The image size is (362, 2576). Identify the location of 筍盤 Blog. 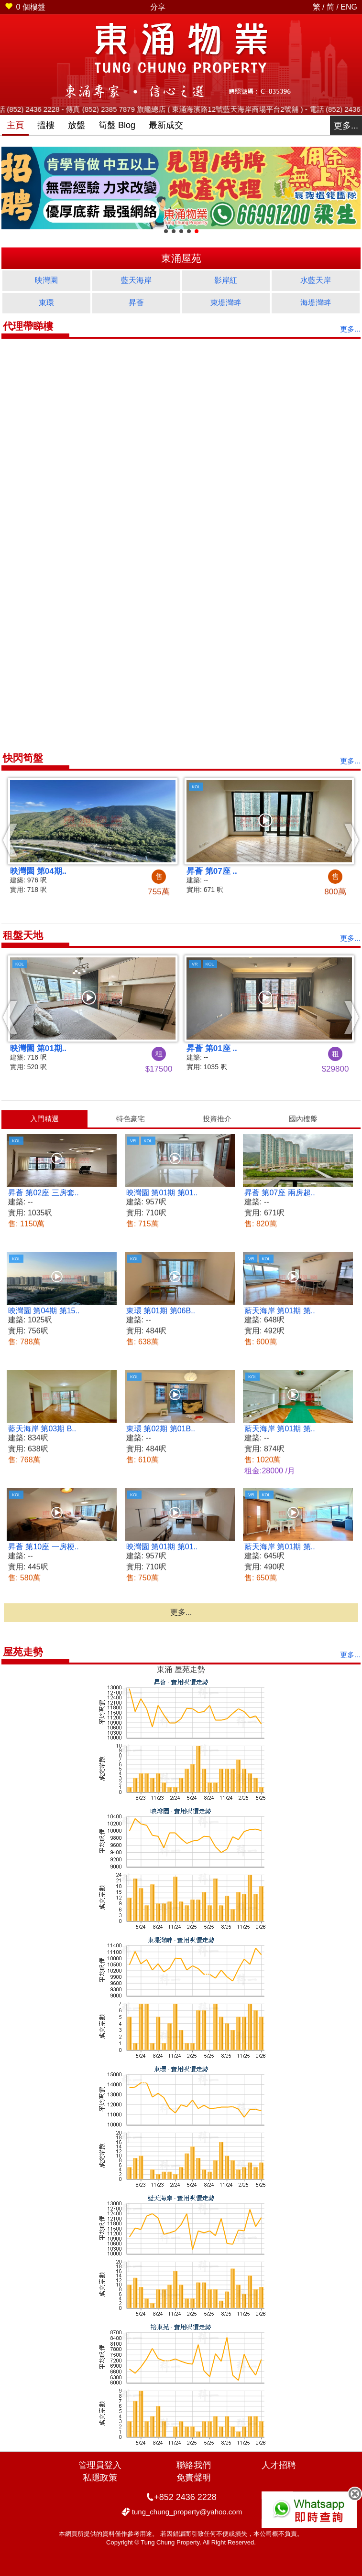
(117, 125).